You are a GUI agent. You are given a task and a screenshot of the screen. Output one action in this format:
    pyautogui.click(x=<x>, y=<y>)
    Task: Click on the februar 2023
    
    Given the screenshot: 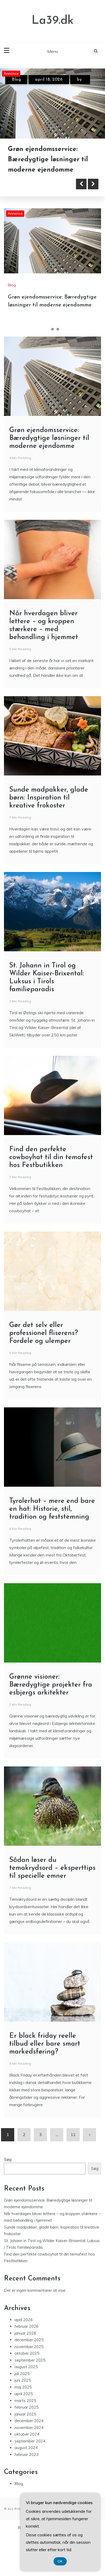 What is the action you would take?
    pyautogui.click(x=27, y=2453)
    